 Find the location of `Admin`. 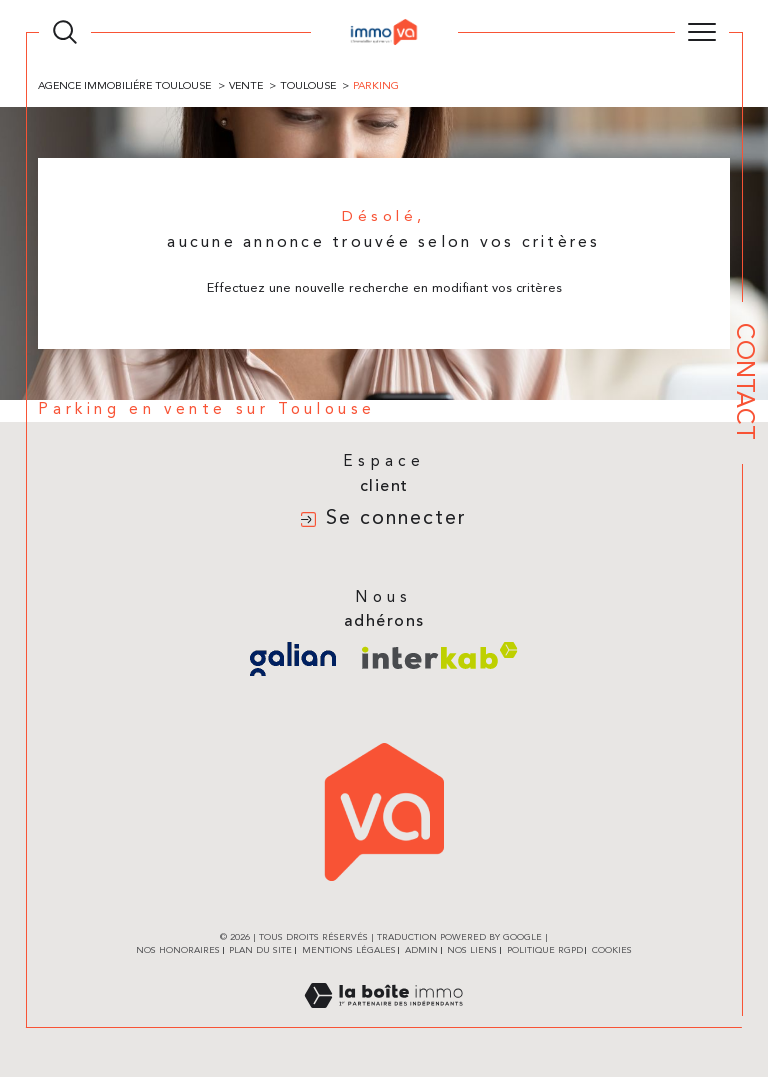

Admin is located at coordinates (421, 954).